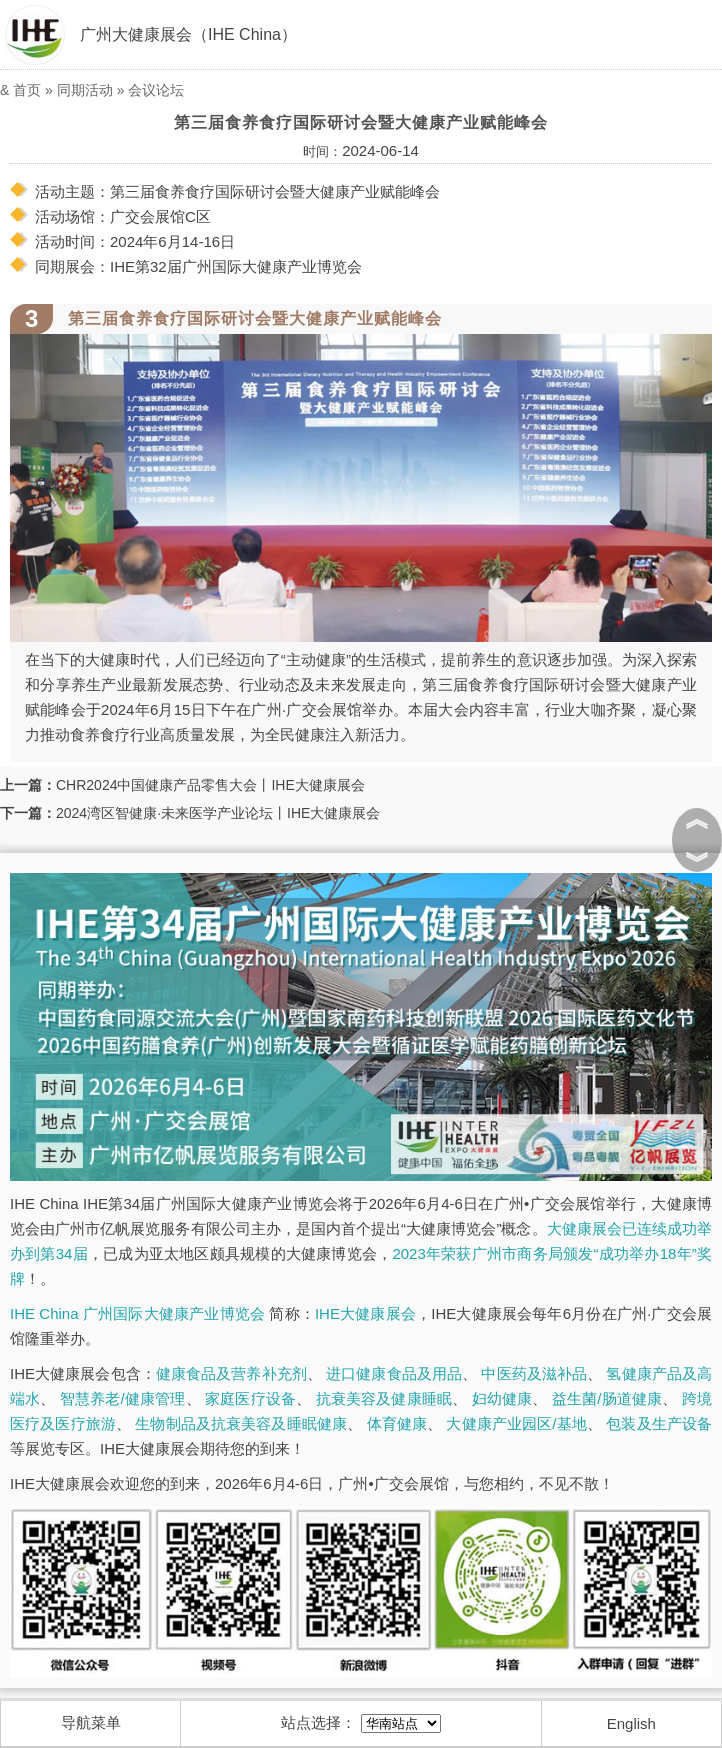 This screenshot has width=722, height=1748. Describe the element at coordinates (394, 1373) in the screenshot. I see `进口健康食品及用品` at that location.